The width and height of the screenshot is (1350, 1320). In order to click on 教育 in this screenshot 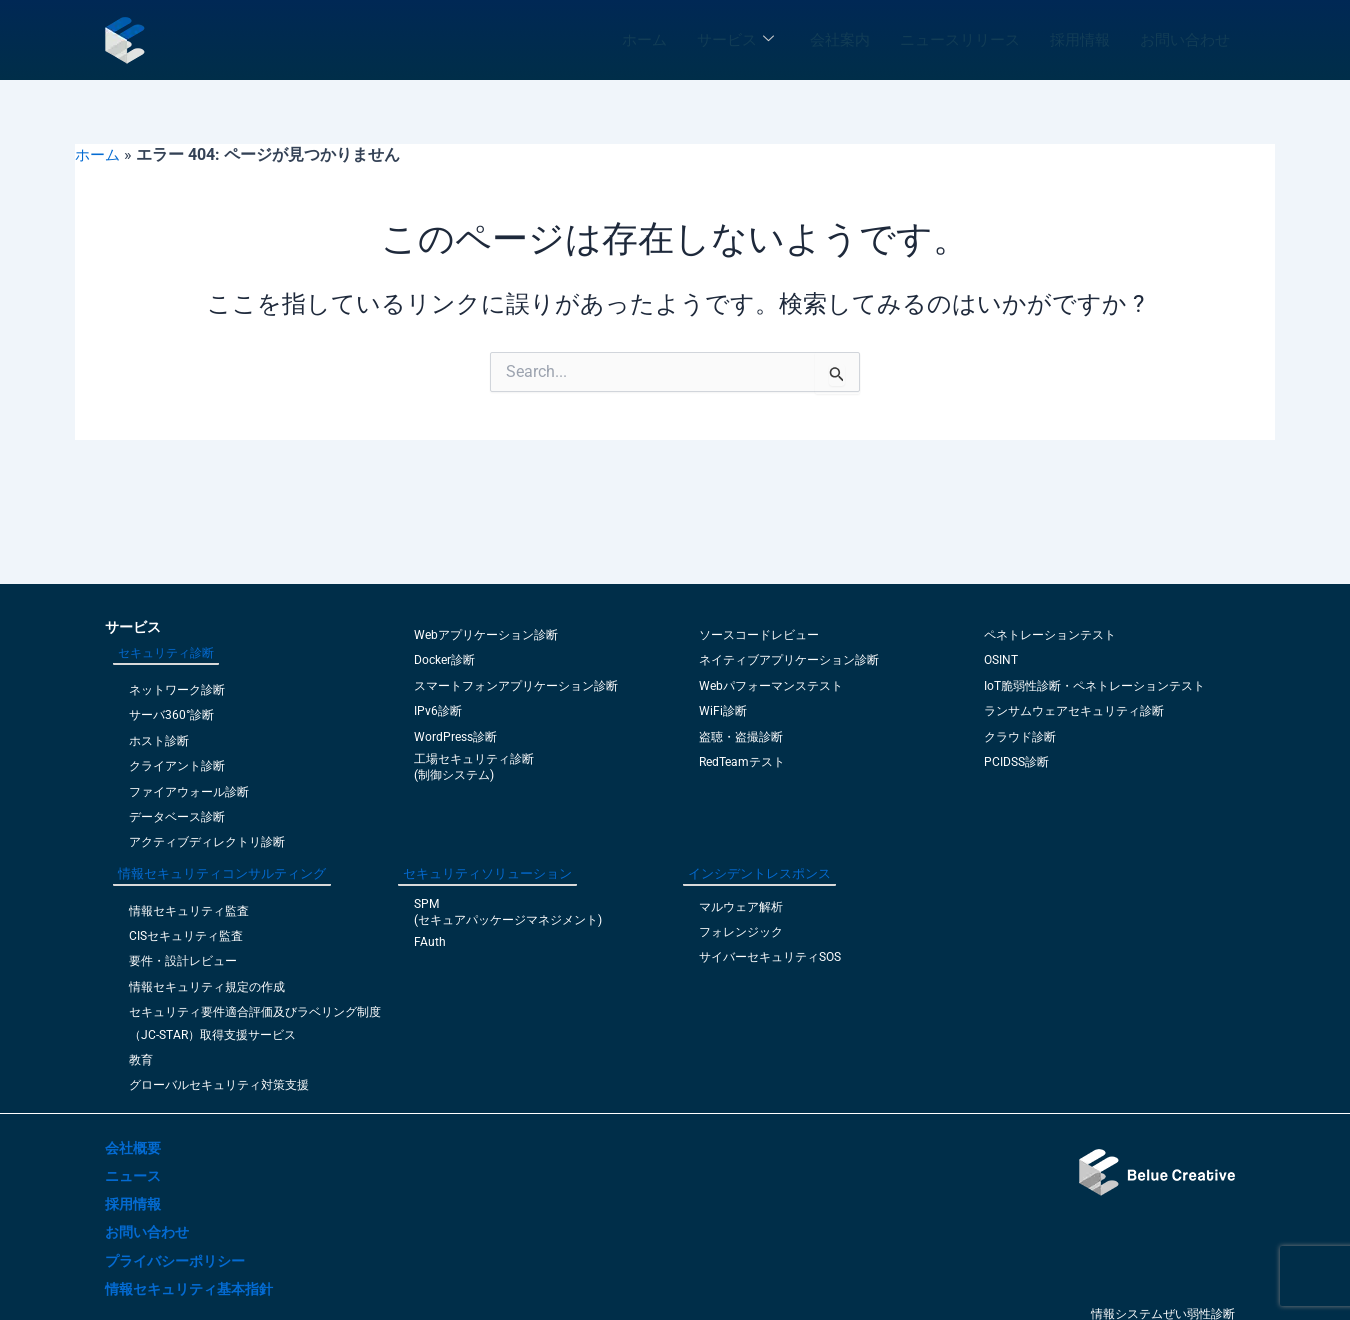, I will do `click(141, 1060)`.